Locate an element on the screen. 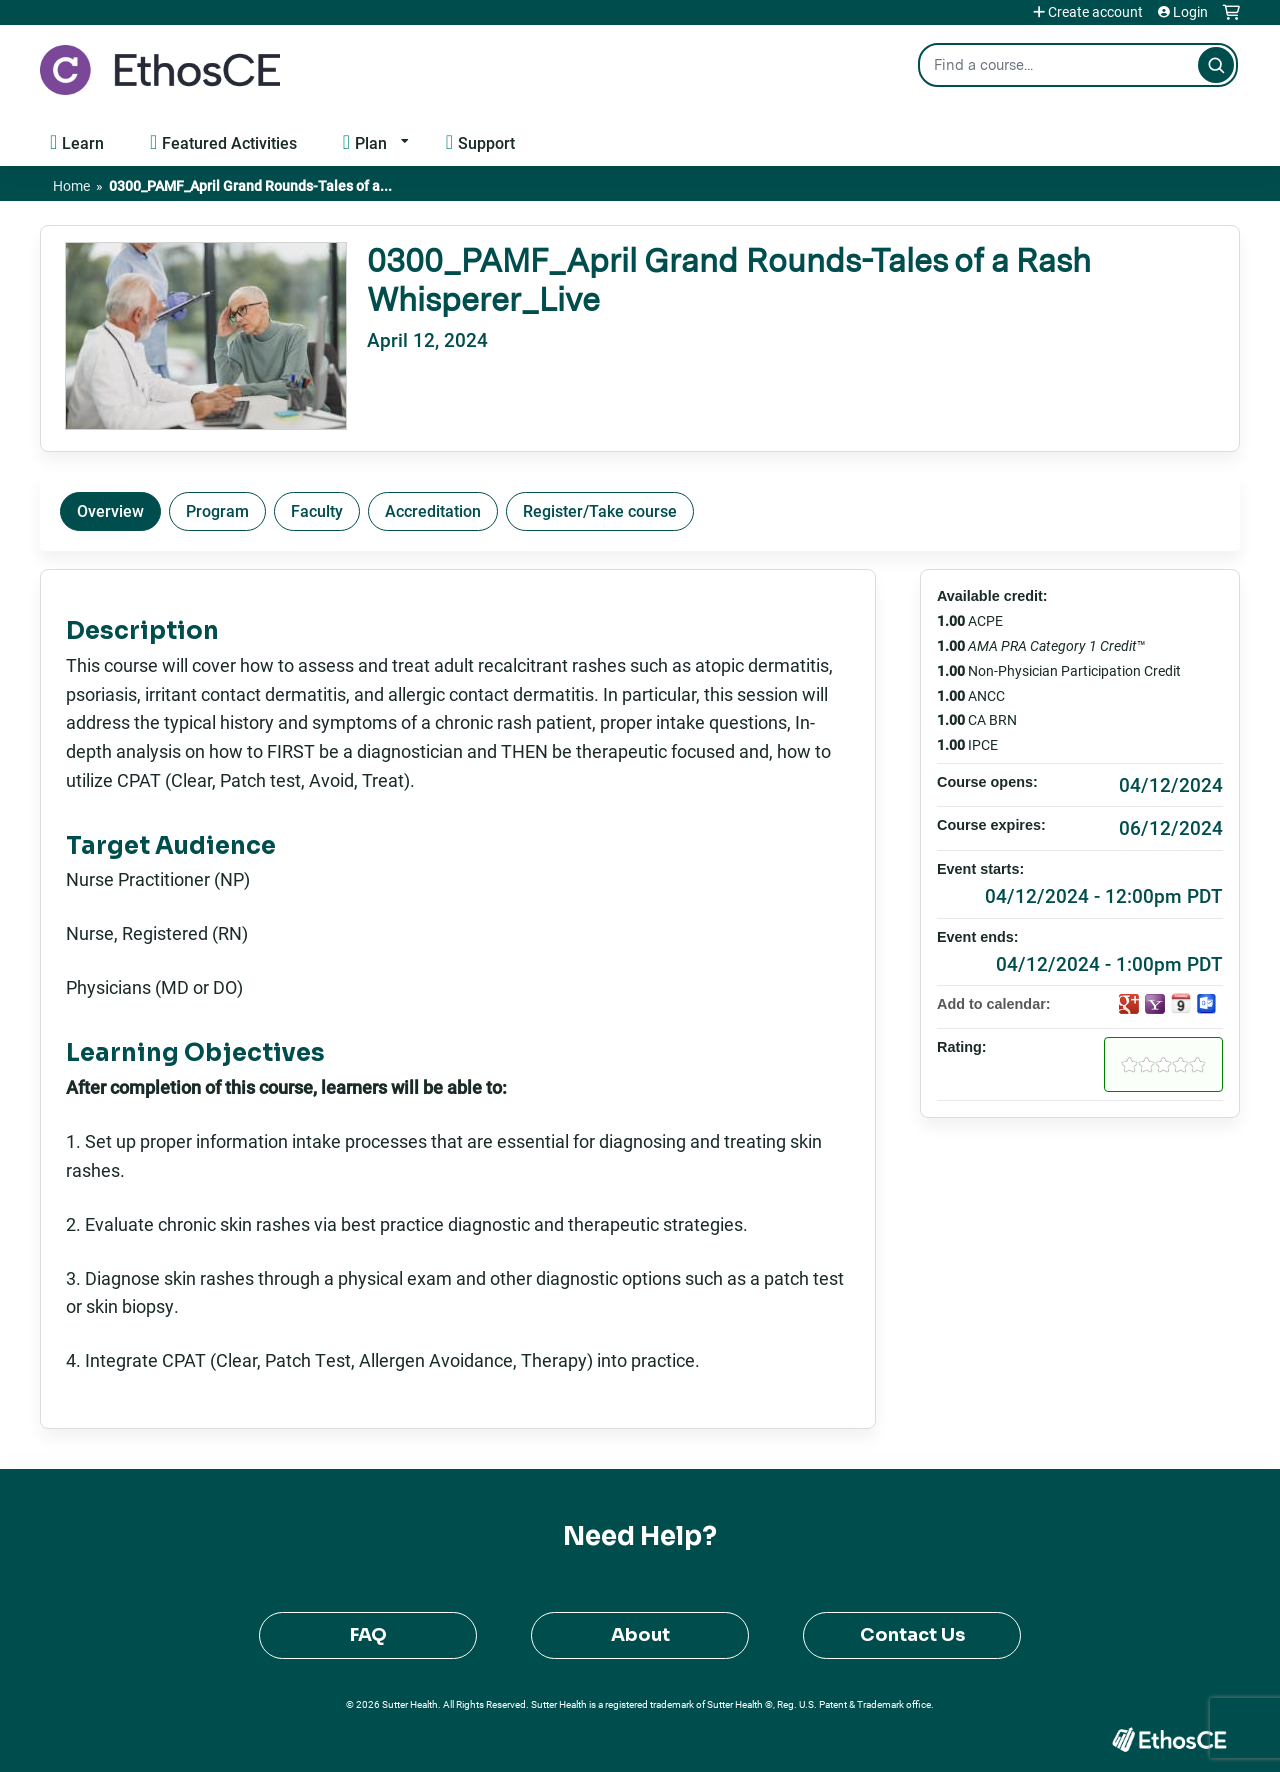  Login is located at coordinates (1190, 12).